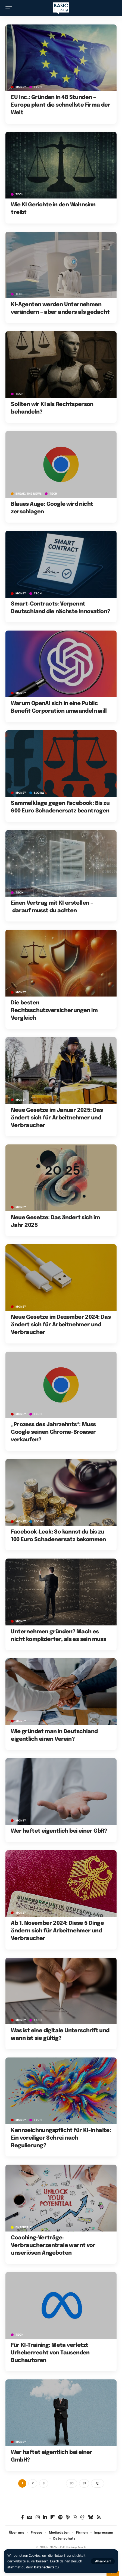 The image size is (122, 2576). Describe the element at coordinates (60, 105) in the screenshot. I see `EU Inc.: Gründen in 48 Stunden – Europa plant die schnellste Firma der Welt` at that location.